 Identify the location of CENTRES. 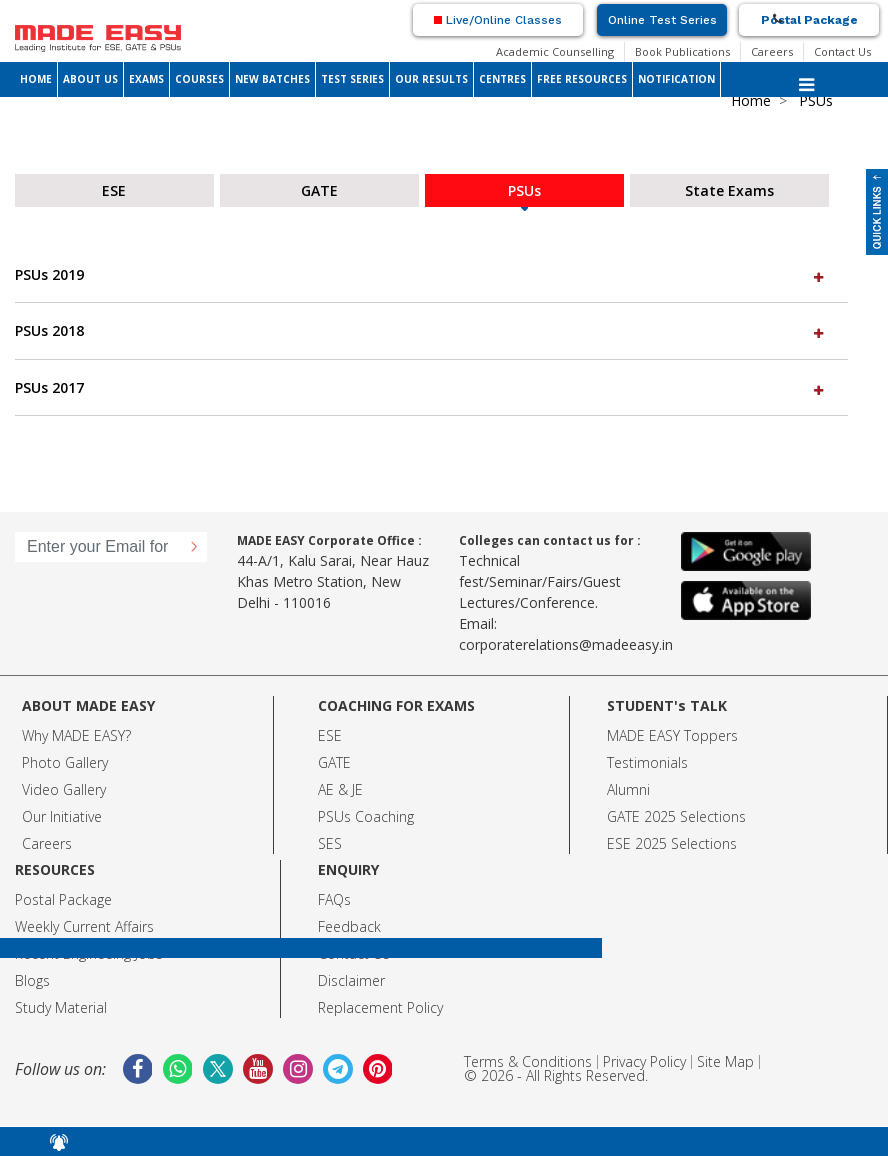
(502, 79).